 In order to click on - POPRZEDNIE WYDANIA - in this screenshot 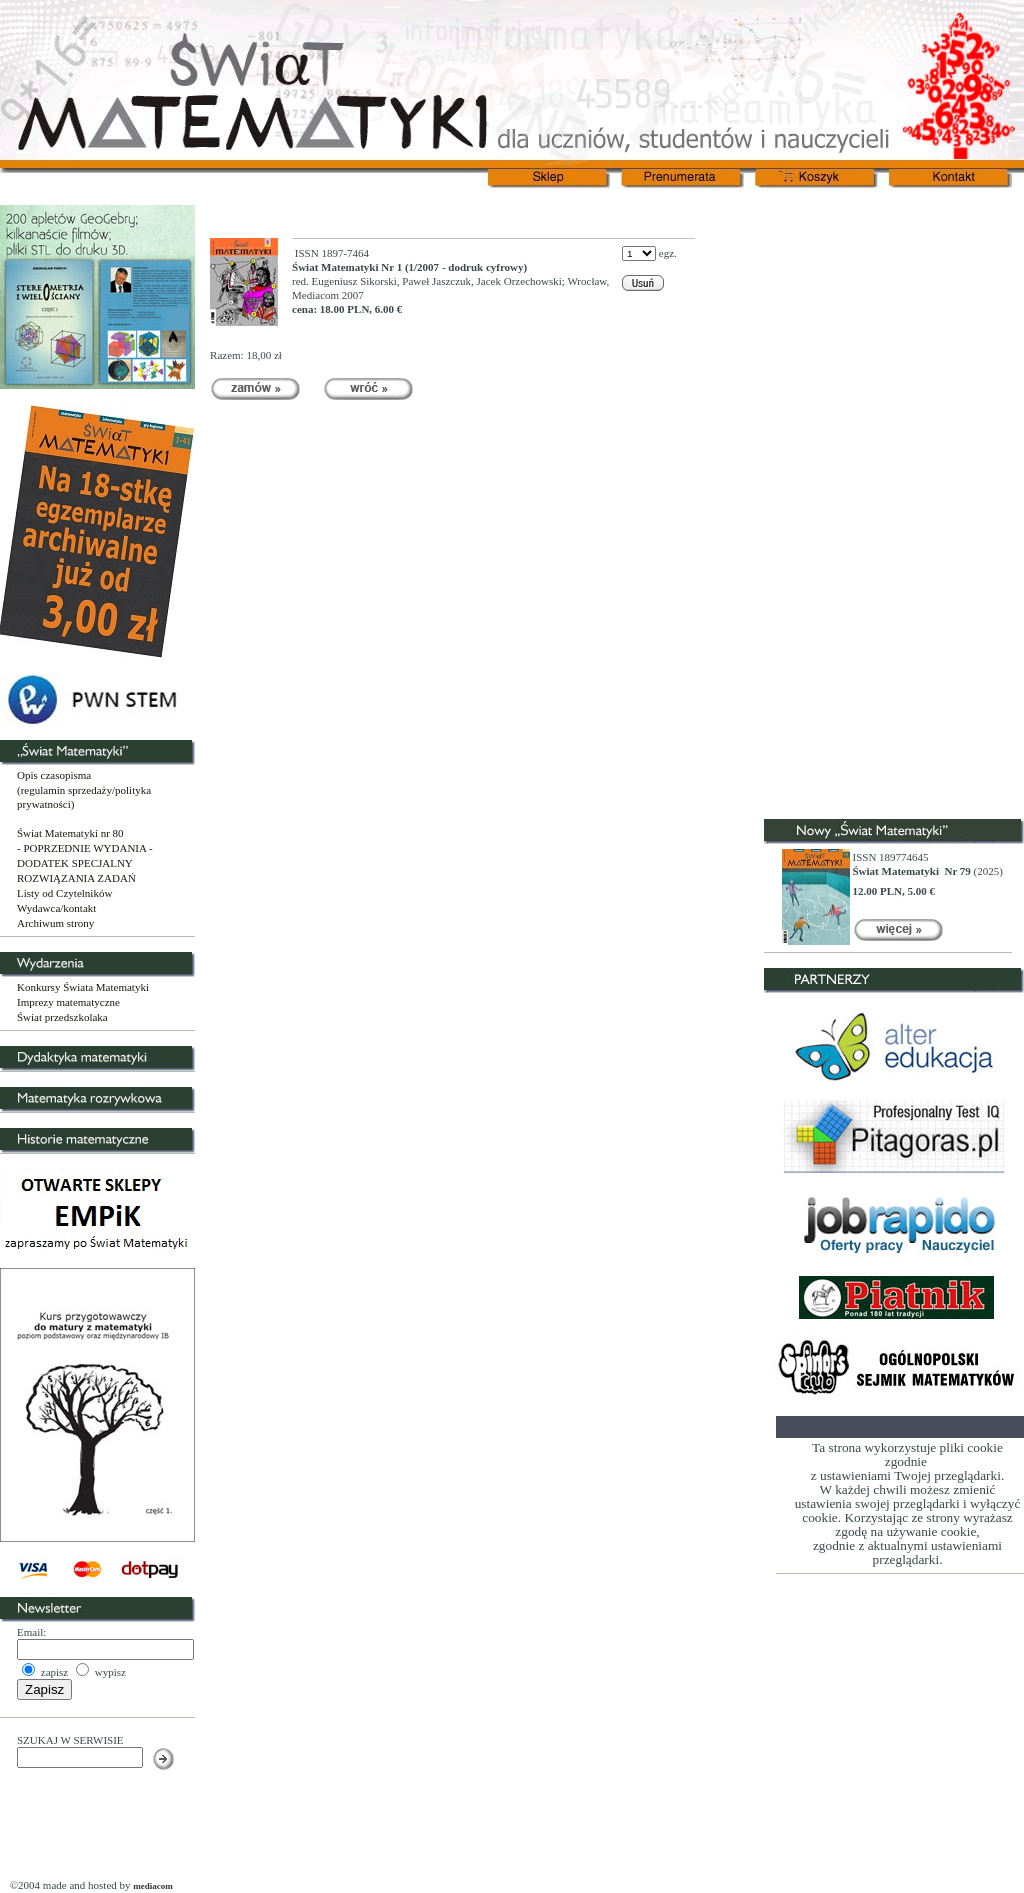, I will do `click(85, 848)`.